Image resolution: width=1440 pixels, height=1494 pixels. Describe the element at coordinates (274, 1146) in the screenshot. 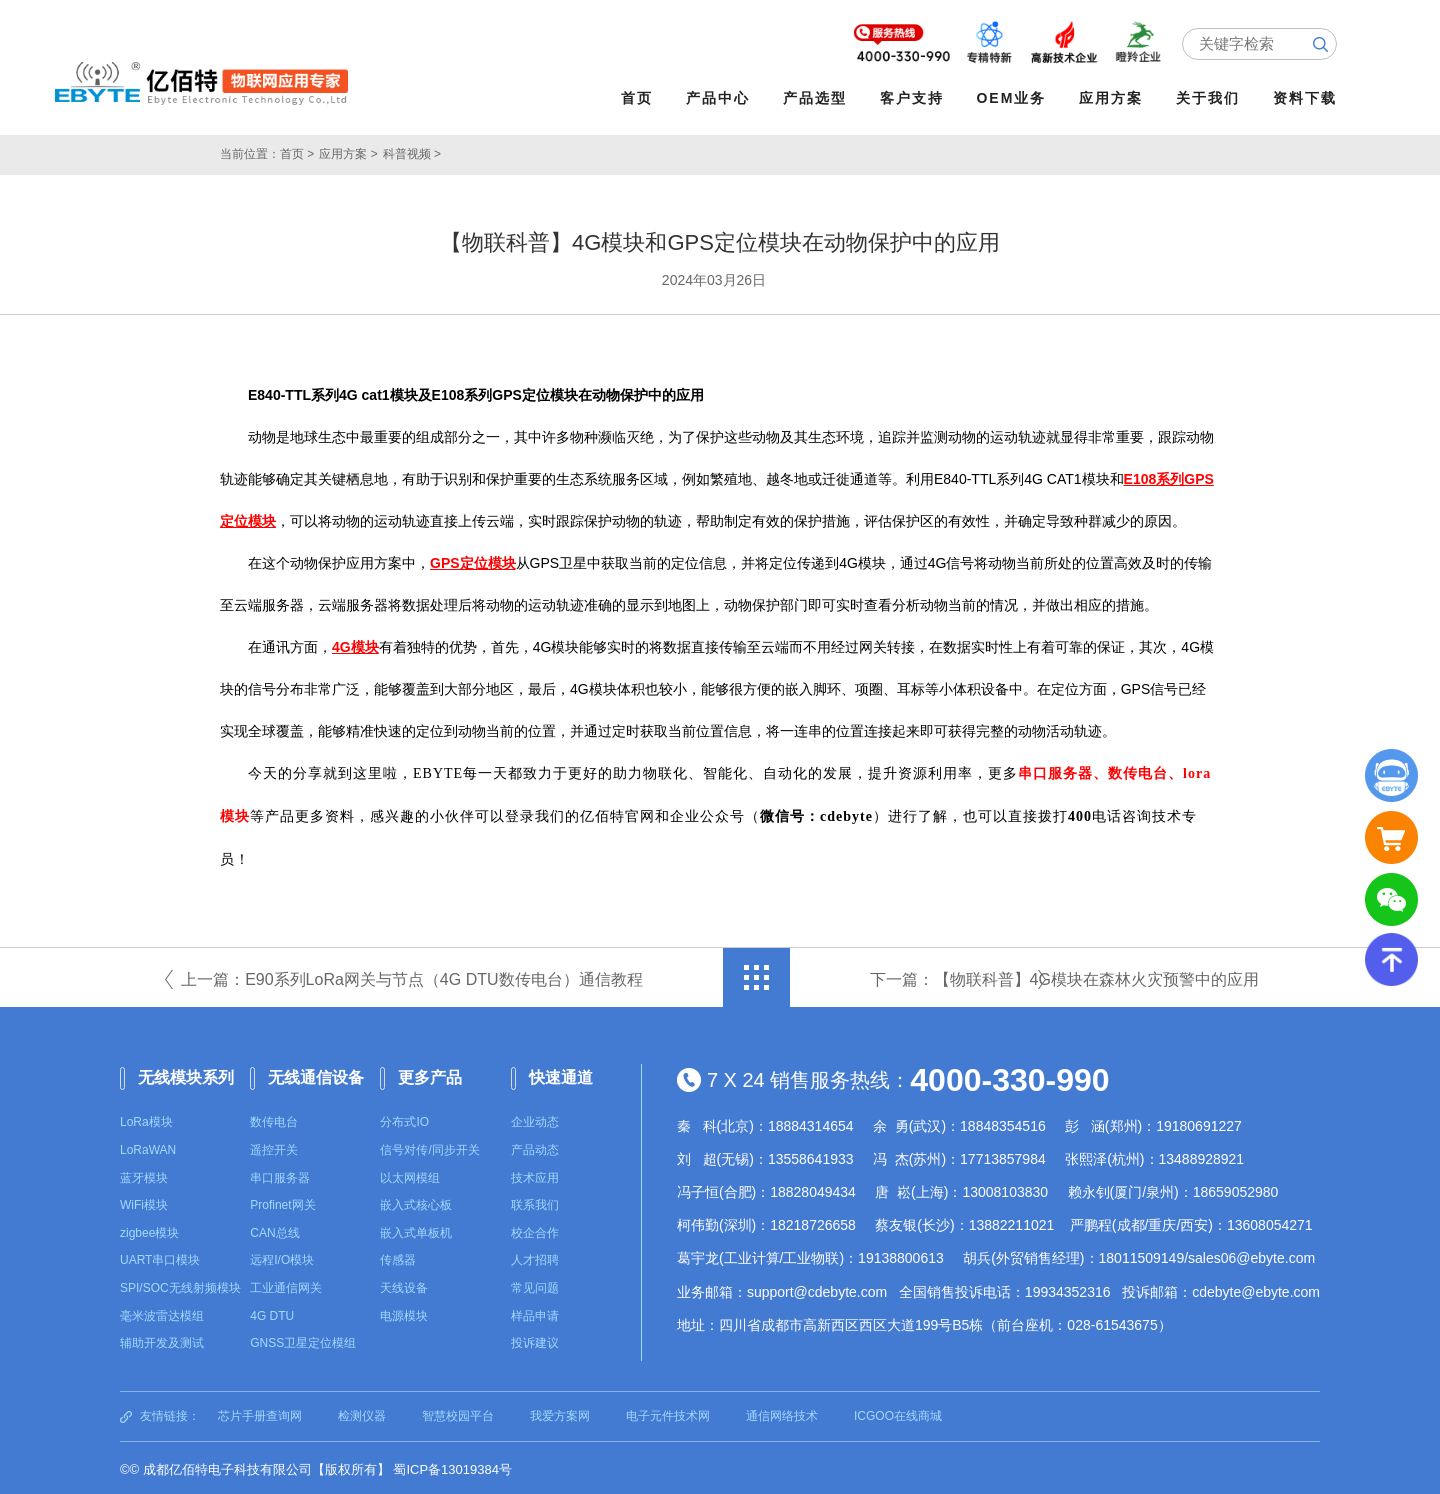

I see `遥控开关` at that location.